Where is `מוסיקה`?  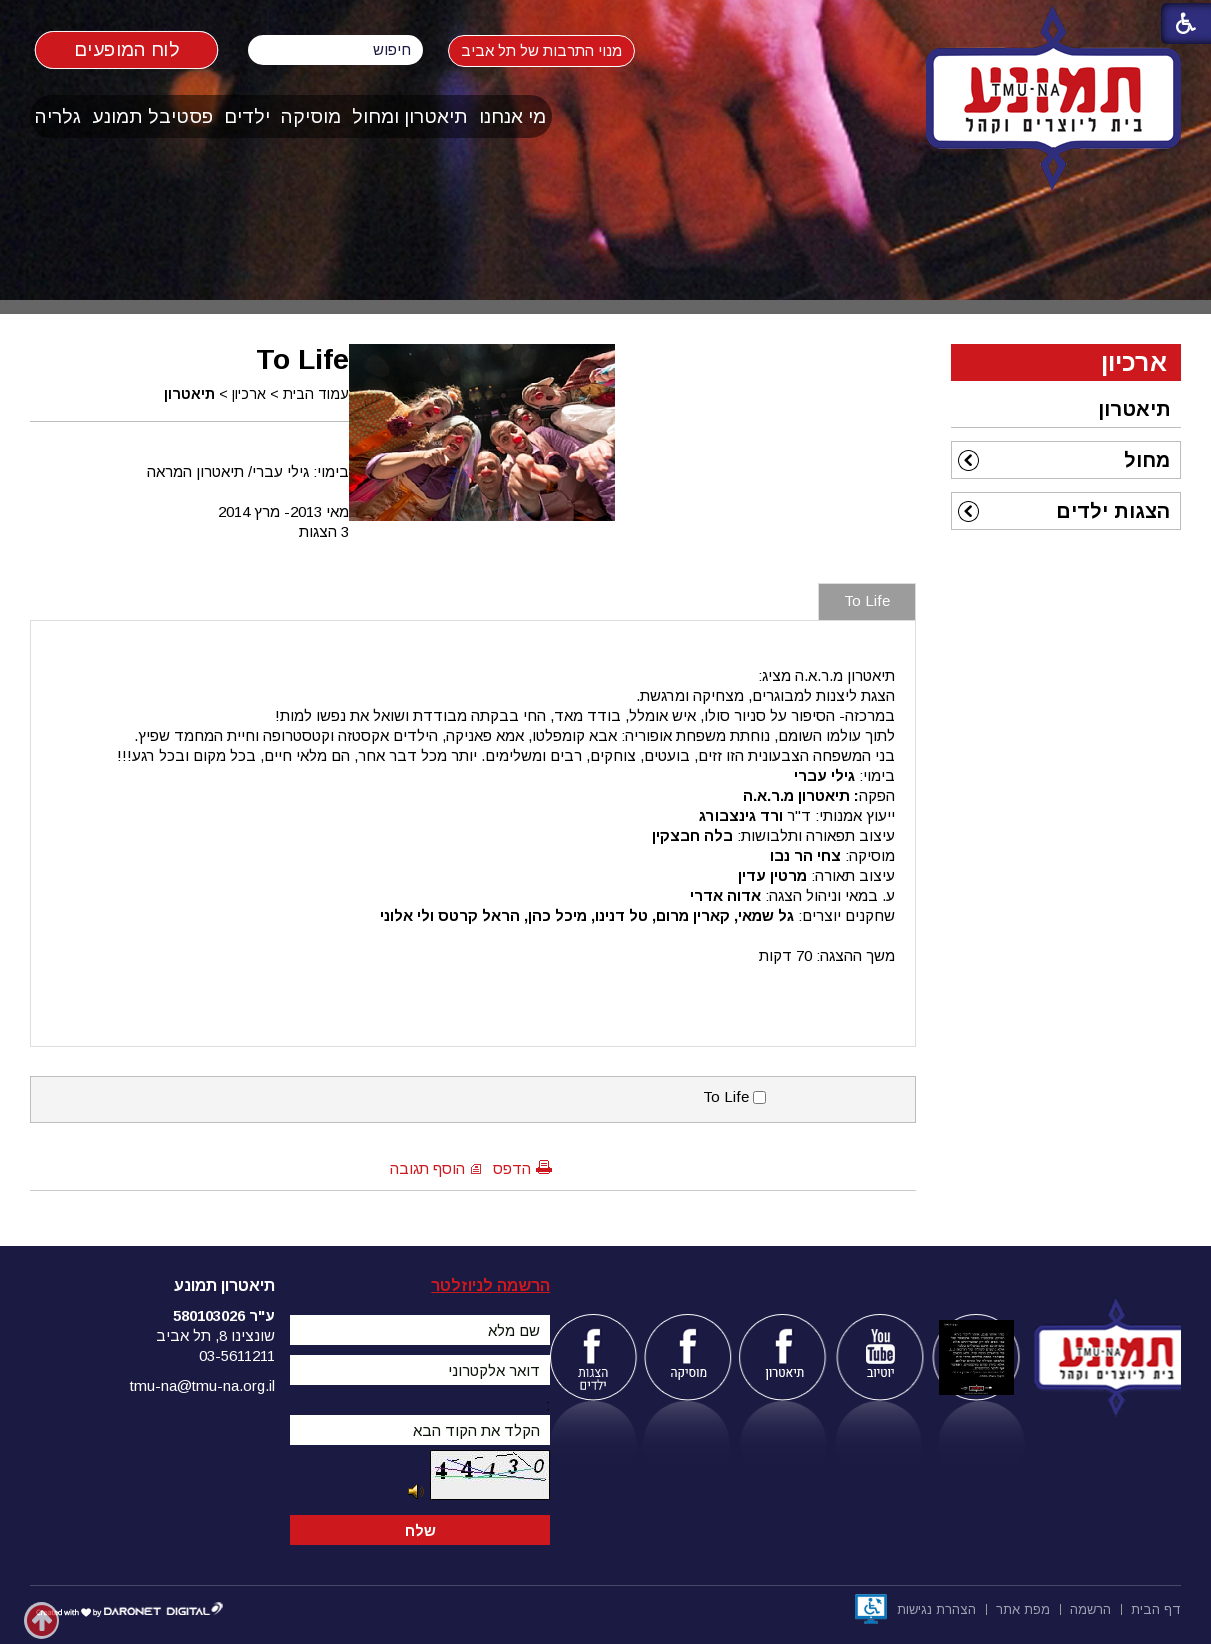 מוסיקה is located at coordinates (311, 116).